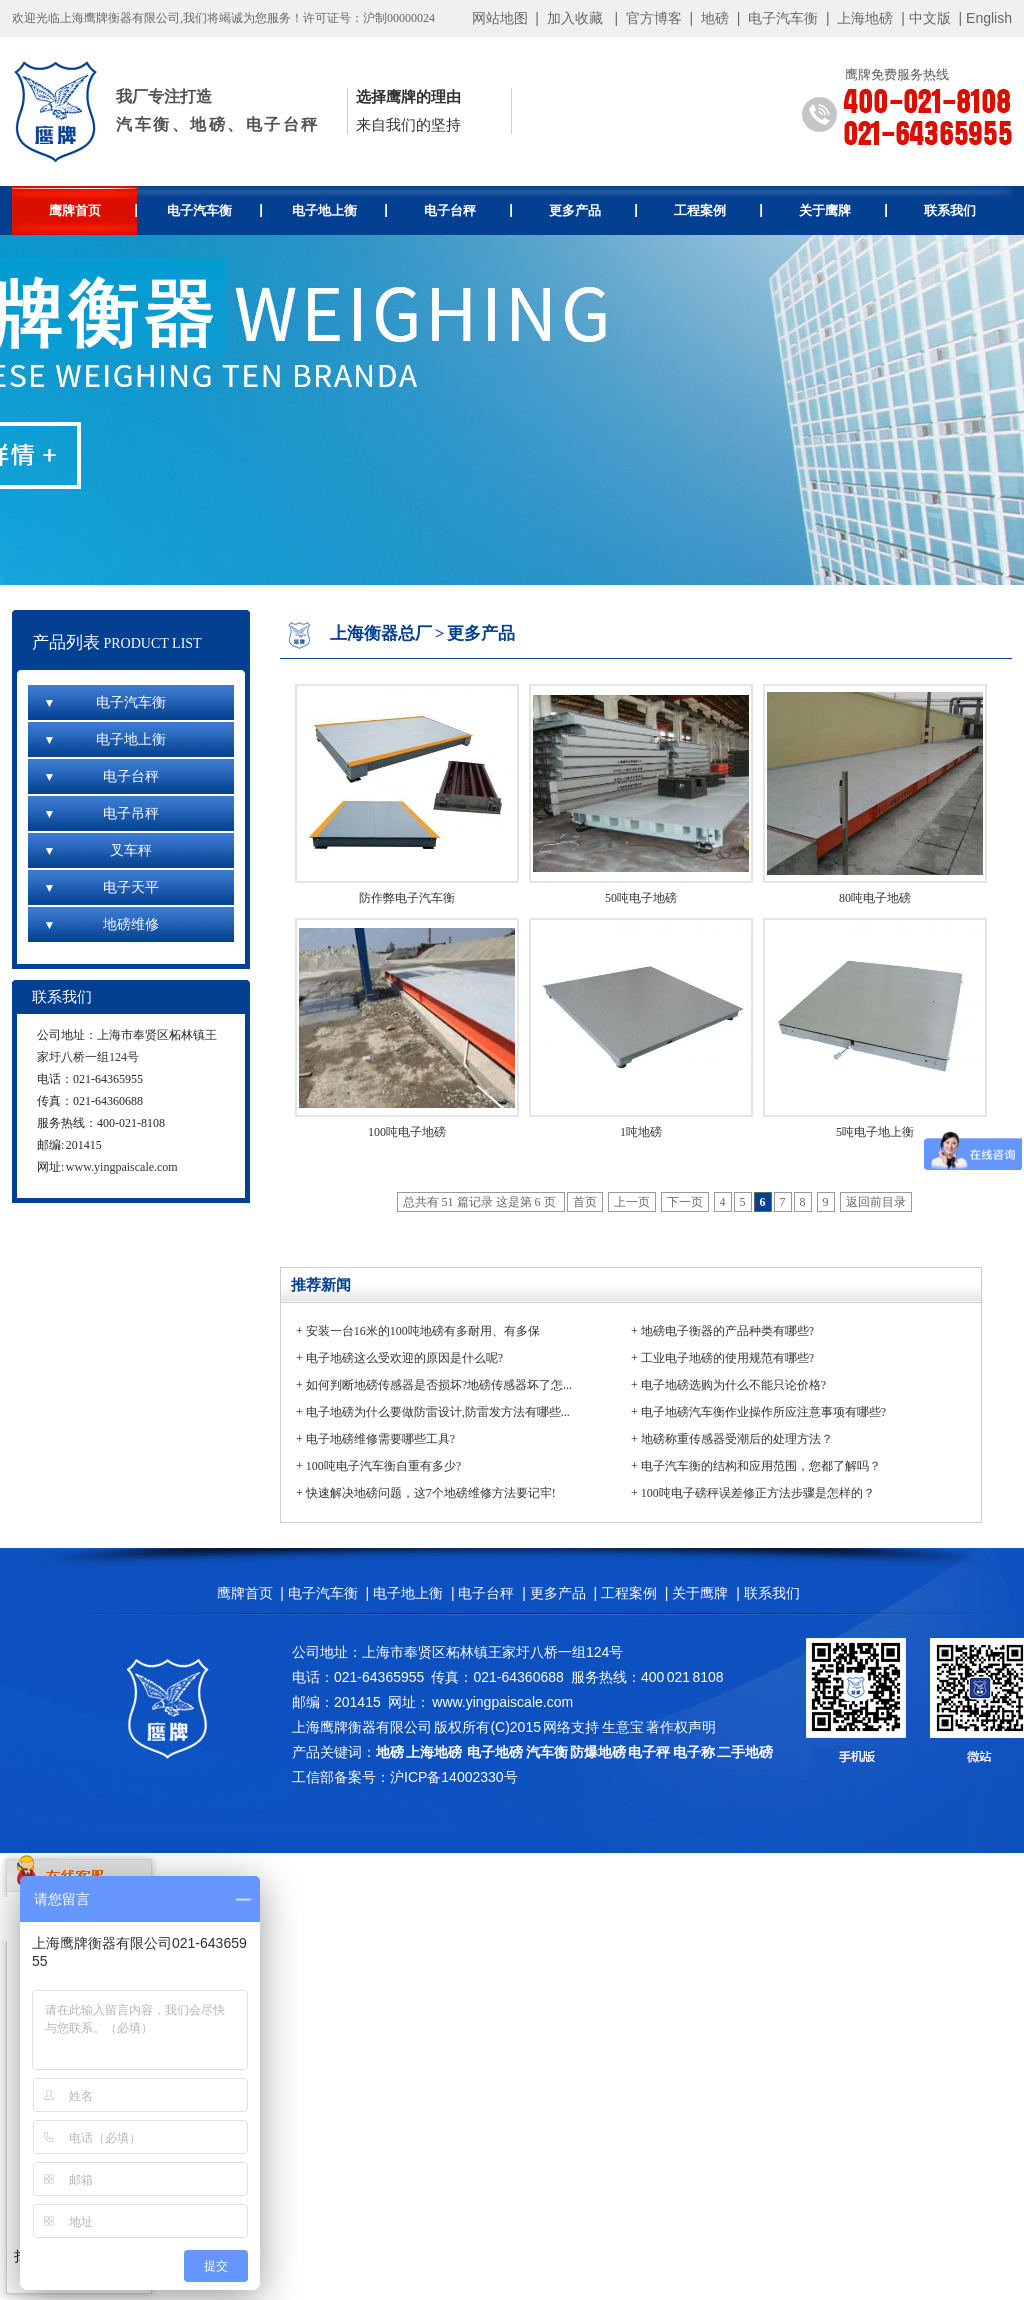 The image size is (1024, 2300). Describe the element at coordinates (468, 210) in the screenshot. I see `电子台秤` at that location.